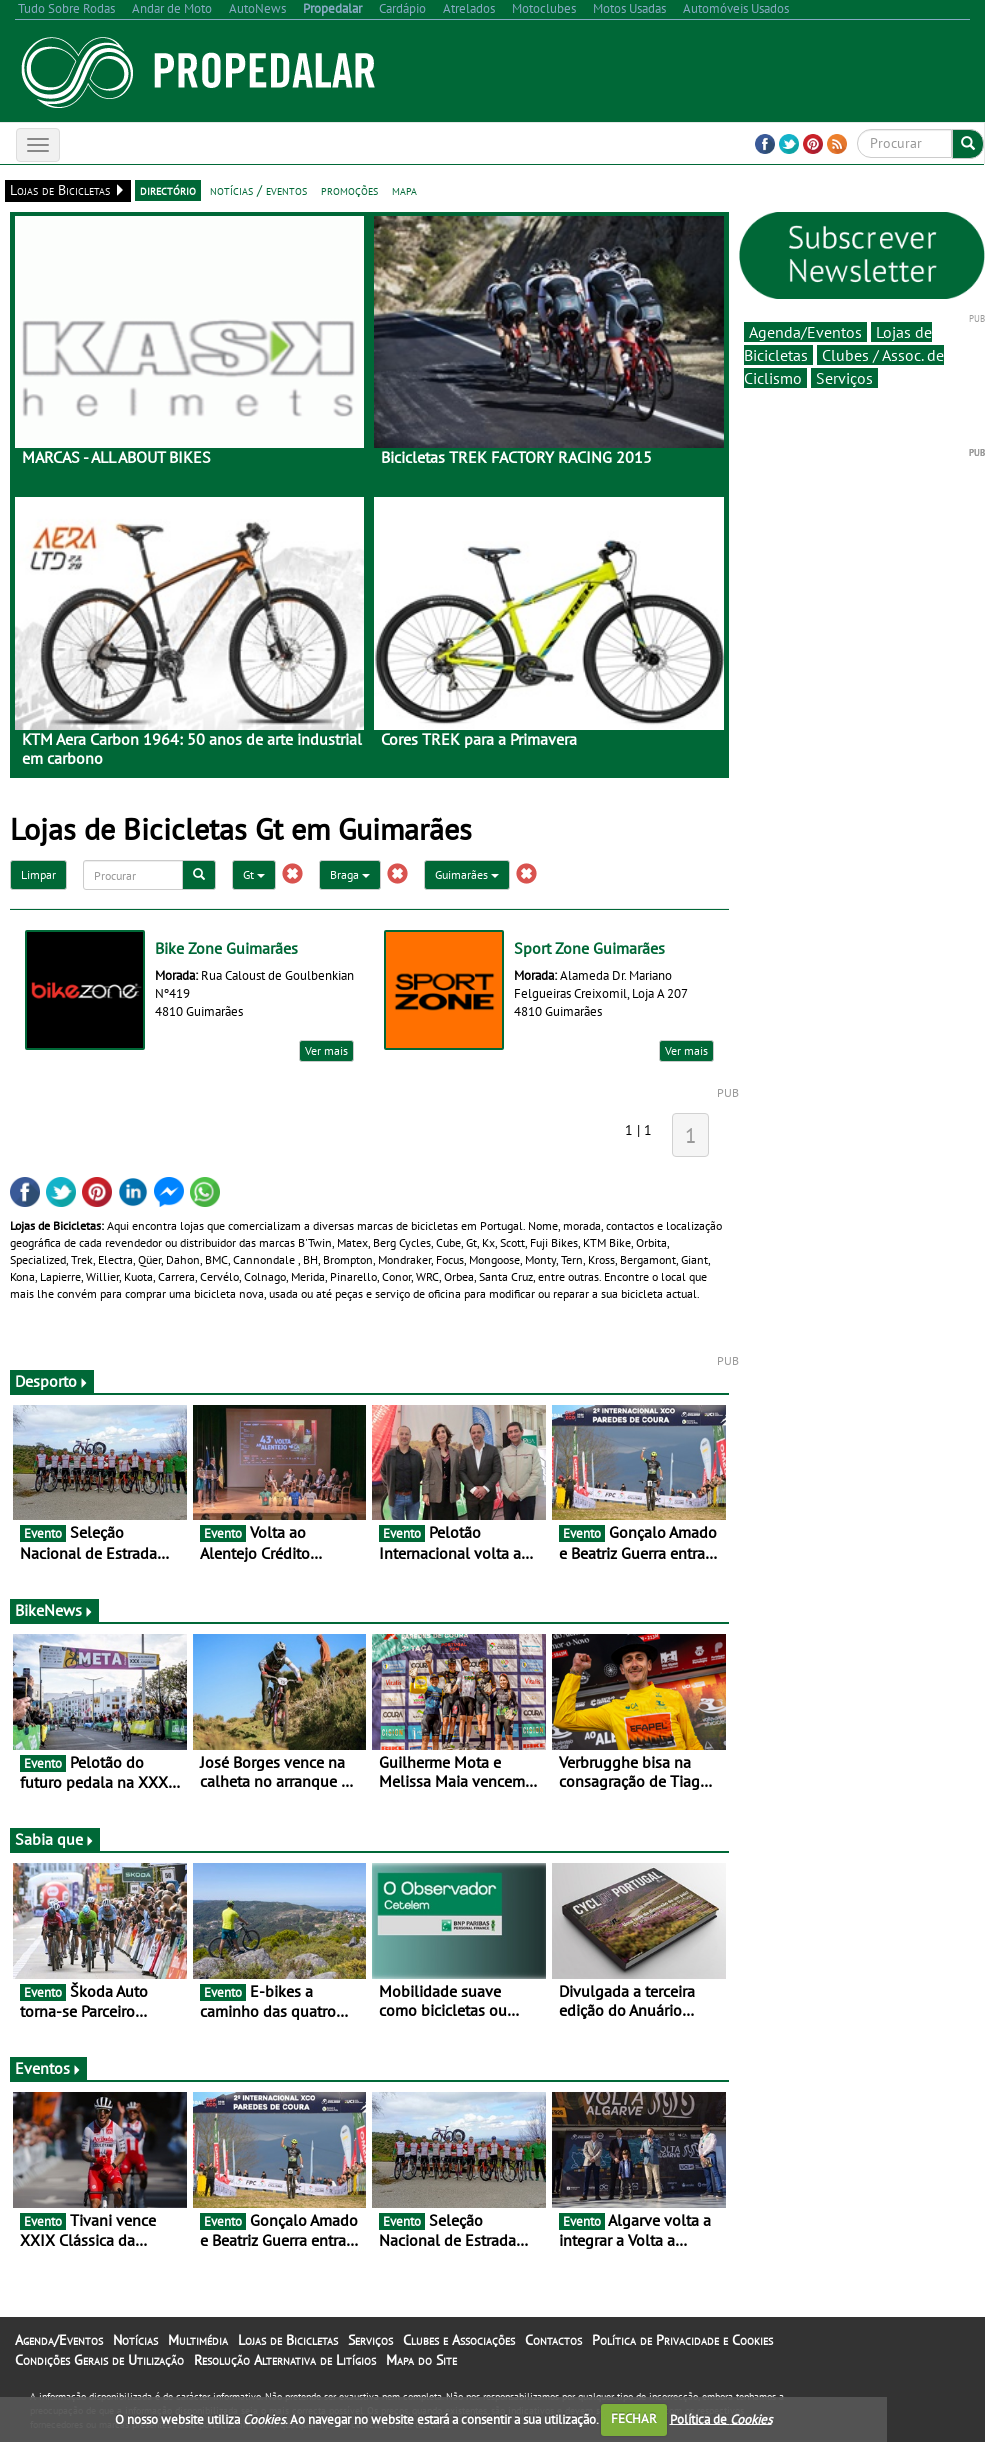  I want to click on Resolução Alternativa de Litígios, so click(285, 2360).